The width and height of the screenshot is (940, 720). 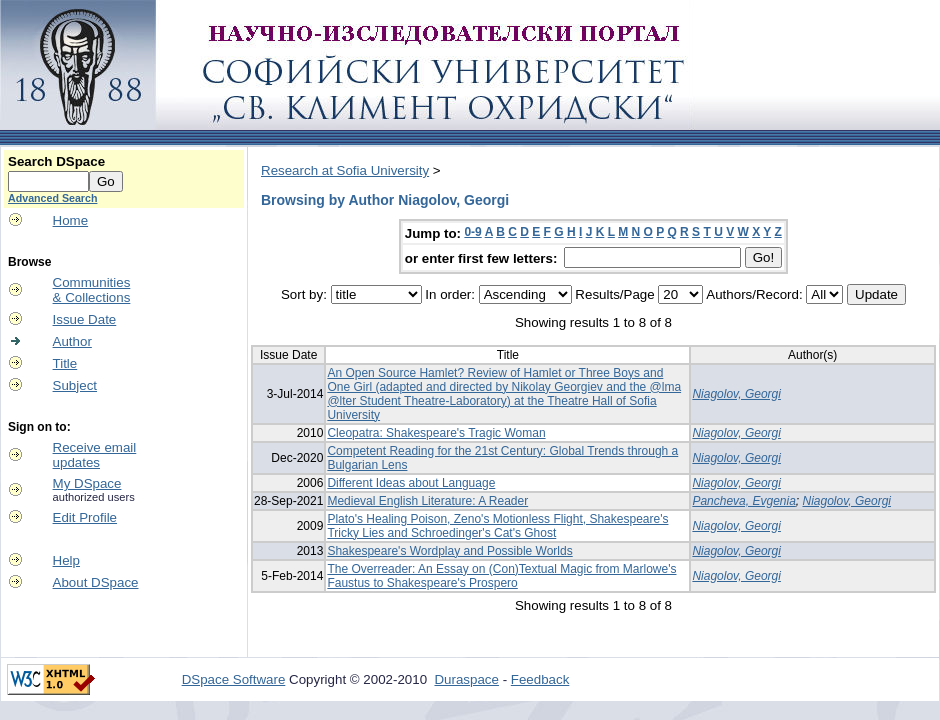 What do you see at coordinates (345, 170) in the screenshot?
I see `Research at Sofia University` at bounding box center [345, 170].